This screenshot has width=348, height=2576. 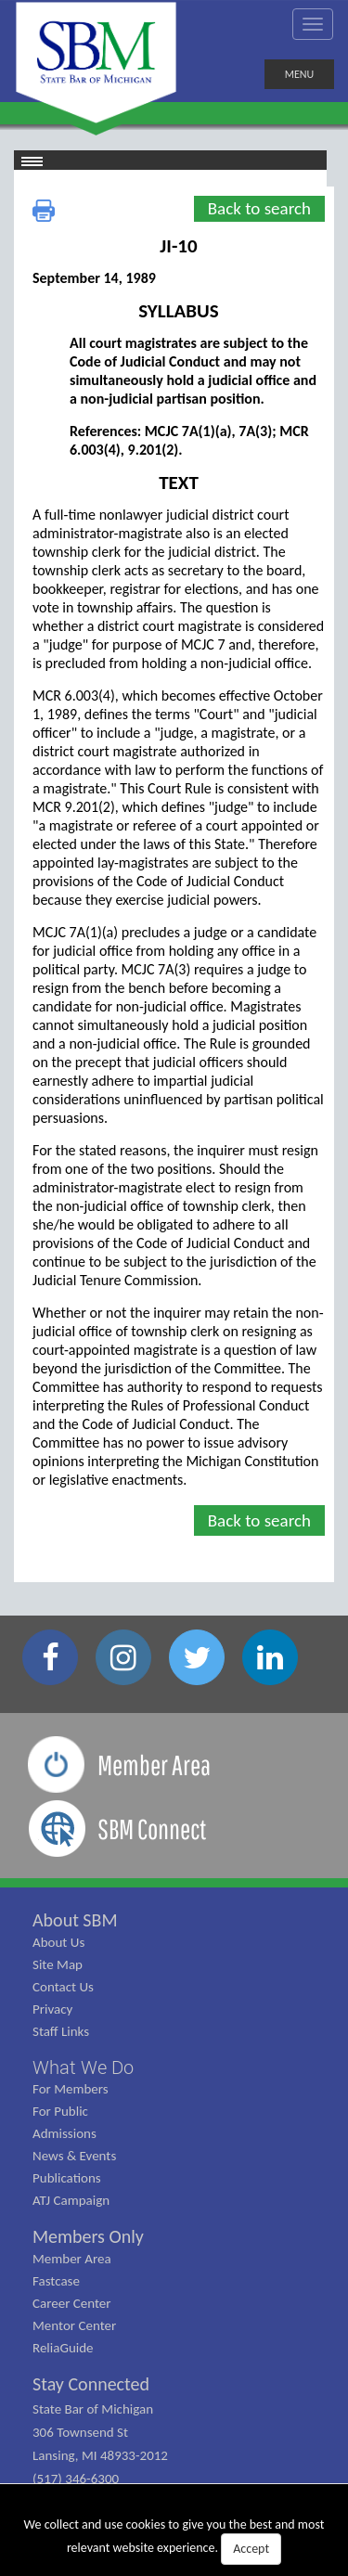 I want to click on For Public, so click(x=60, y=2111).